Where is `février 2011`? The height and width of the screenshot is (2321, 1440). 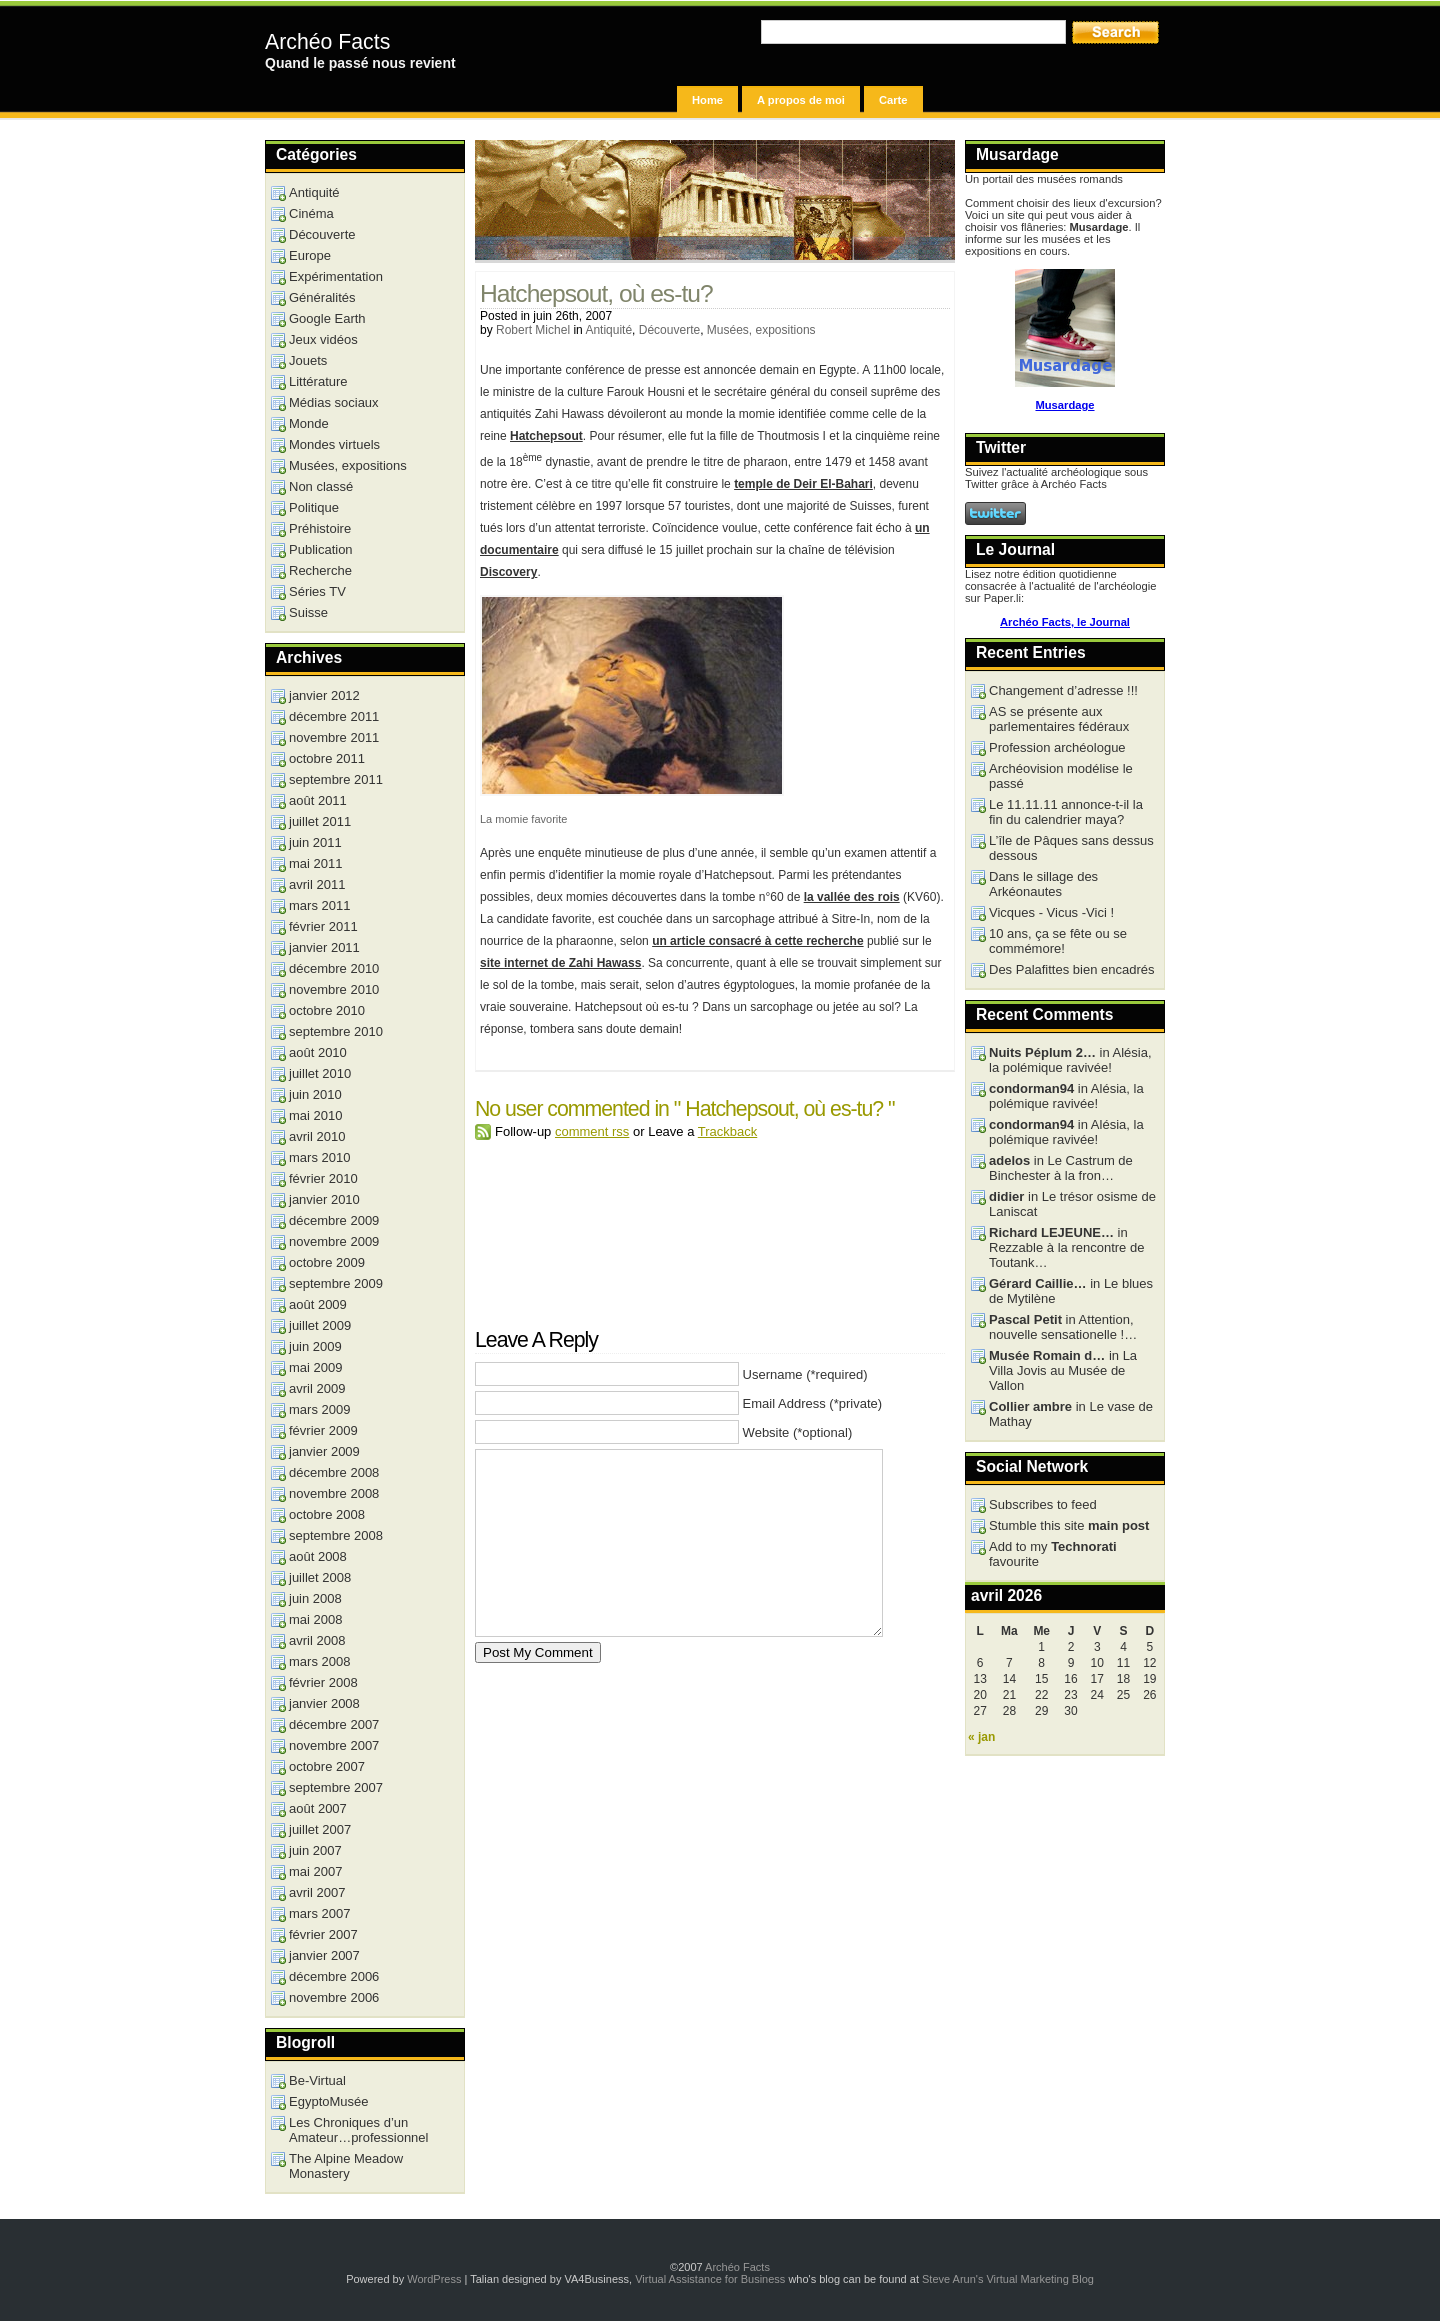
février 2011 is located at coordinates (323, 926).